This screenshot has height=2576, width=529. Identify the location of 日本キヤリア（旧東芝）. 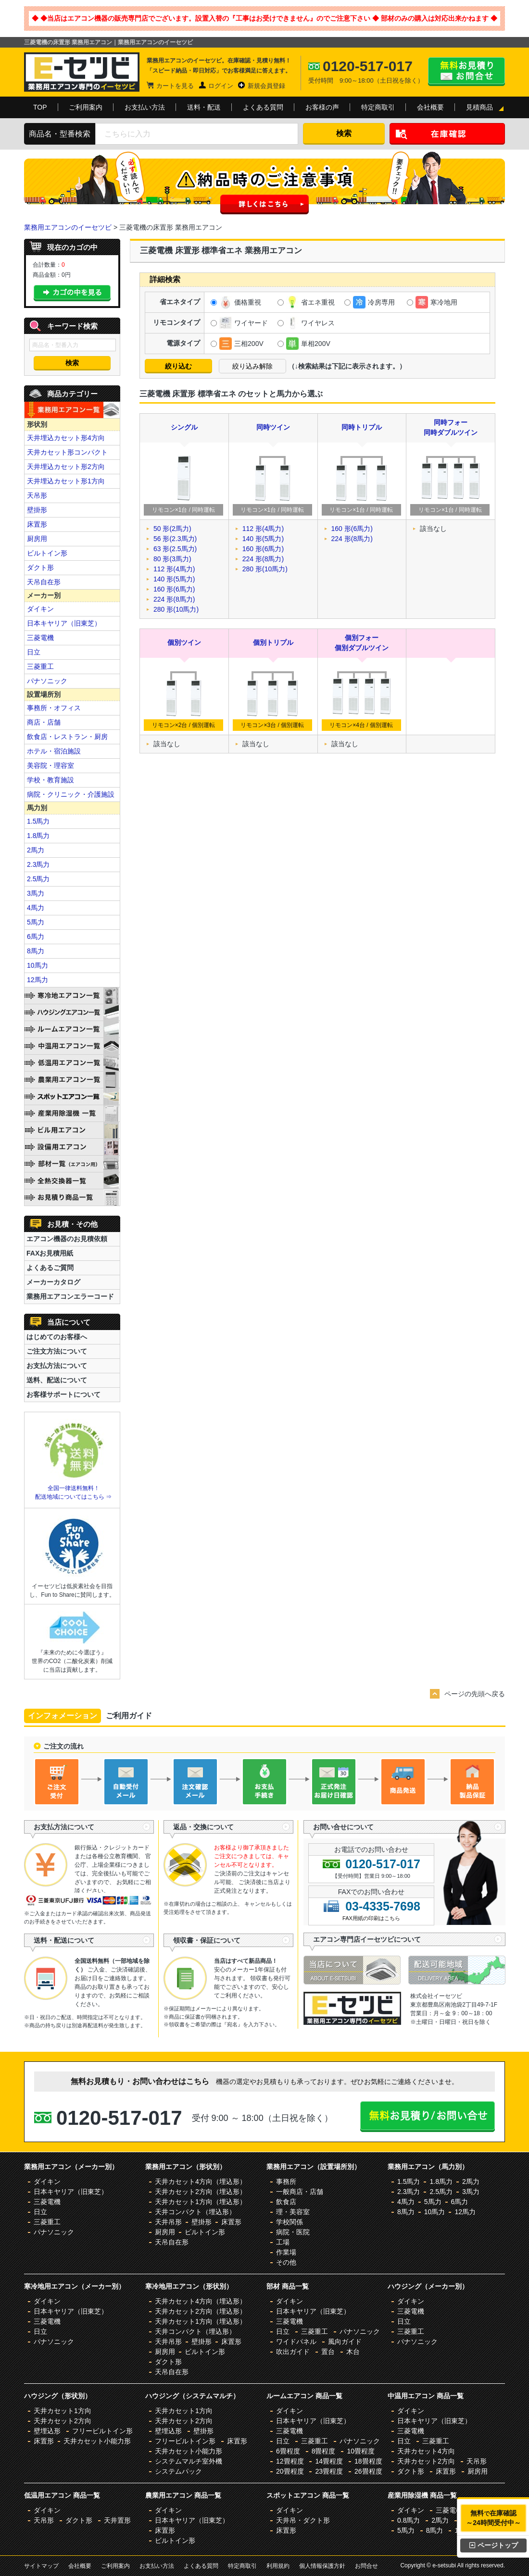
(64, 623).